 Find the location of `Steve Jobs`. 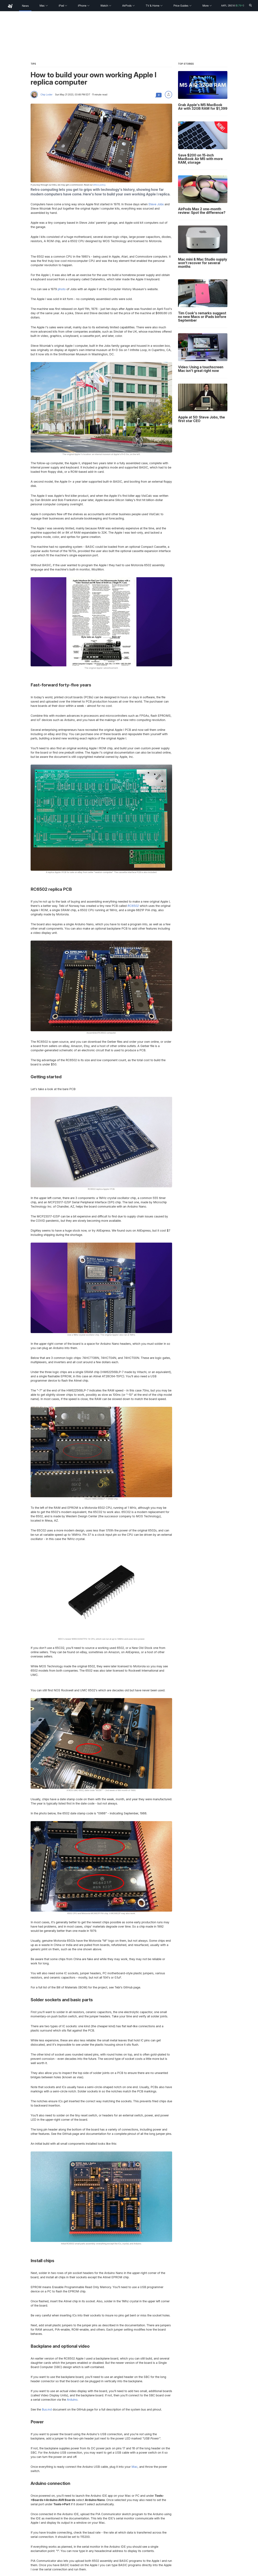

Steve Jobs is located at coordinates (156, 204).